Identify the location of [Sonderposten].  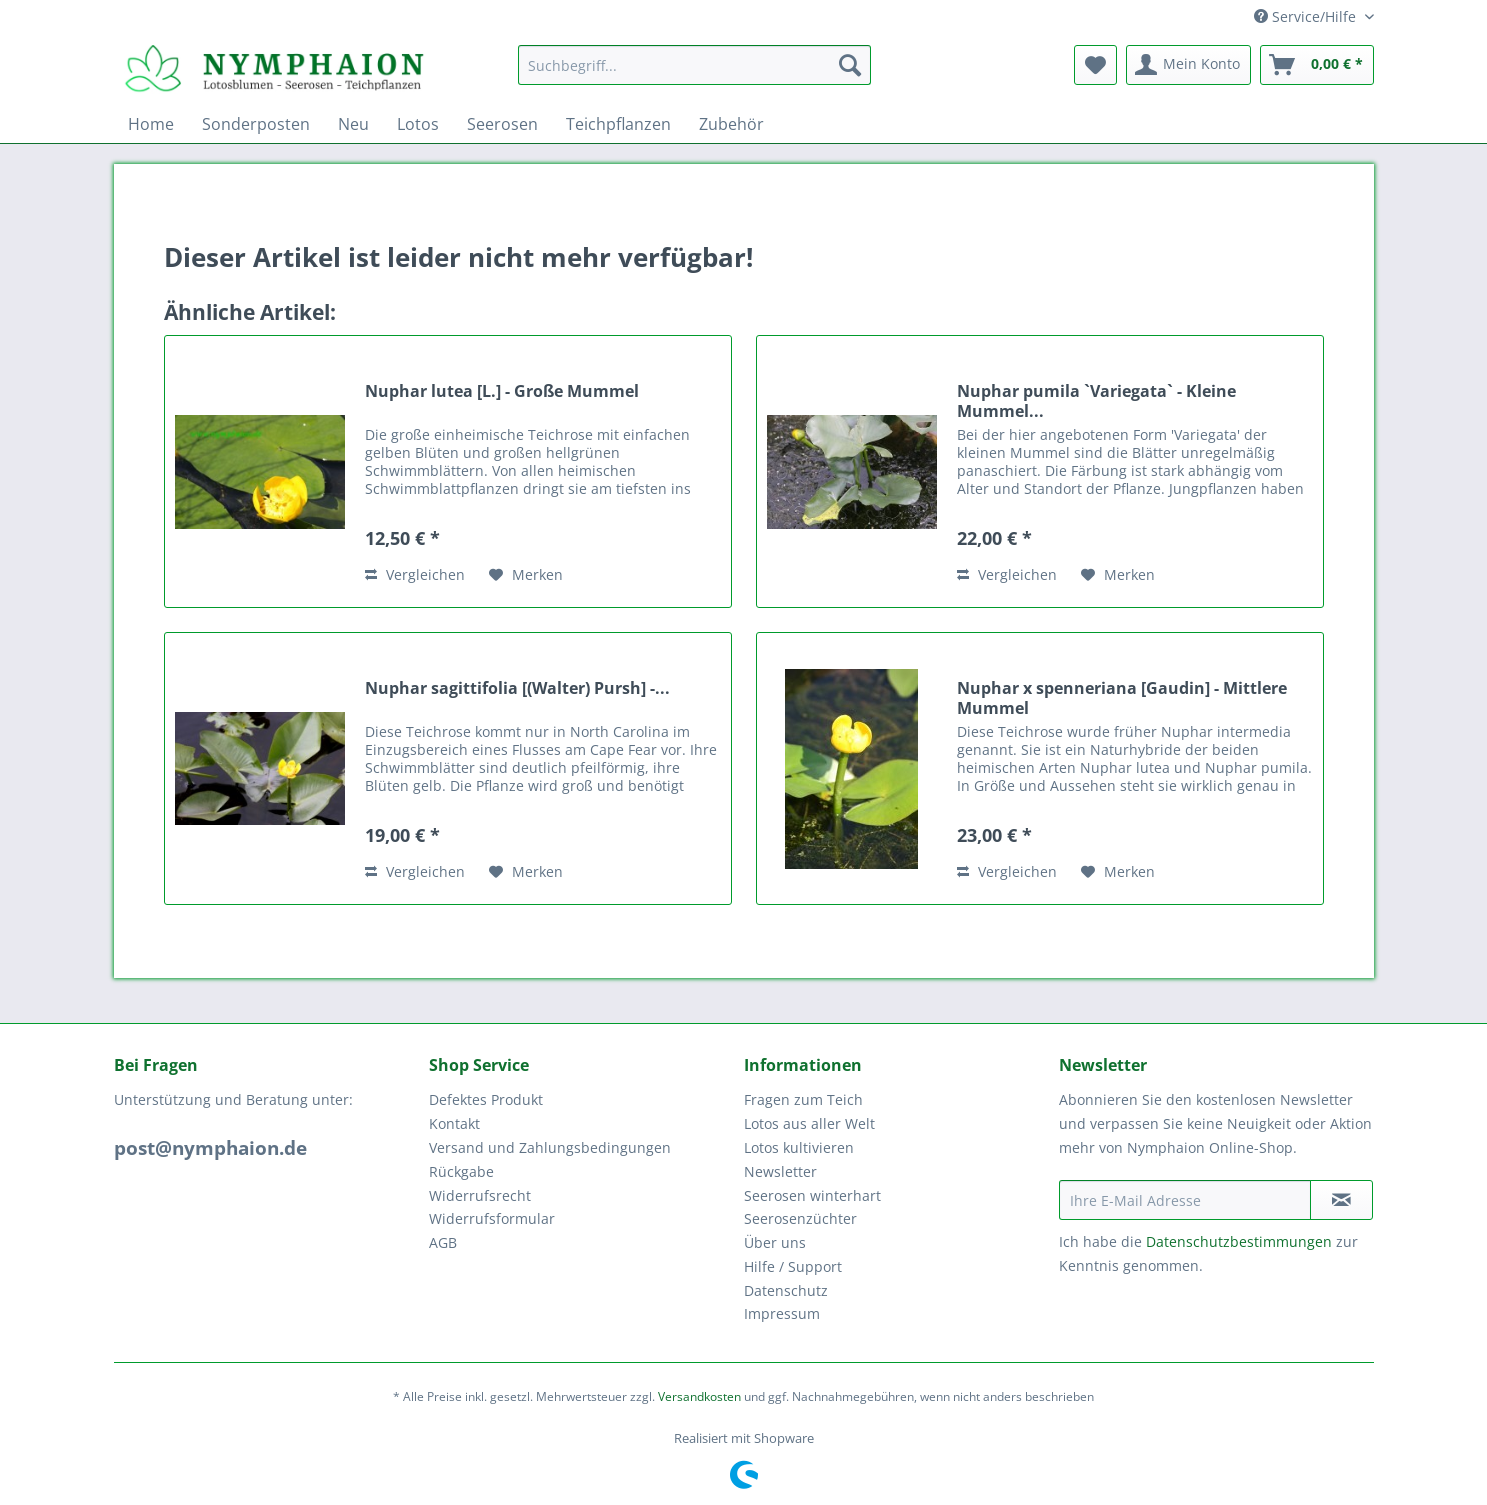
(256, 124).